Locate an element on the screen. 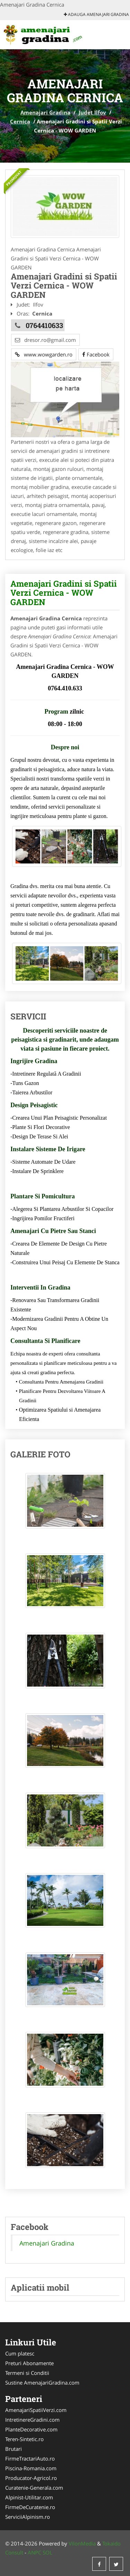  Curatenie-Generala.com is located at coordinates (34, 2487).